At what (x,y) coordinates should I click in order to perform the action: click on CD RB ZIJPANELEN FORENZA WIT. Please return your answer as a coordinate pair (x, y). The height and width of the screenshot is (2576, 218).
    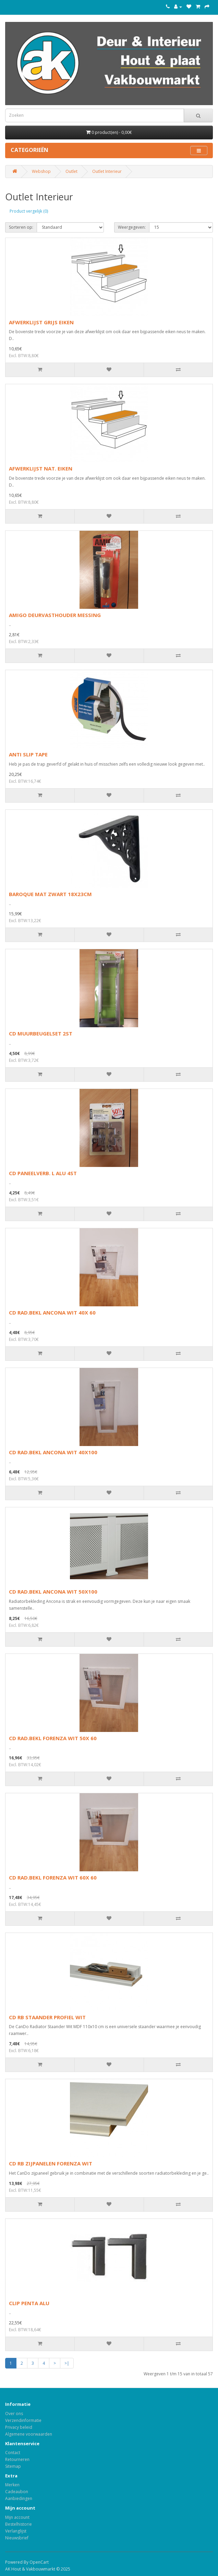
    Looking at the image, I should click on (50, 2163).